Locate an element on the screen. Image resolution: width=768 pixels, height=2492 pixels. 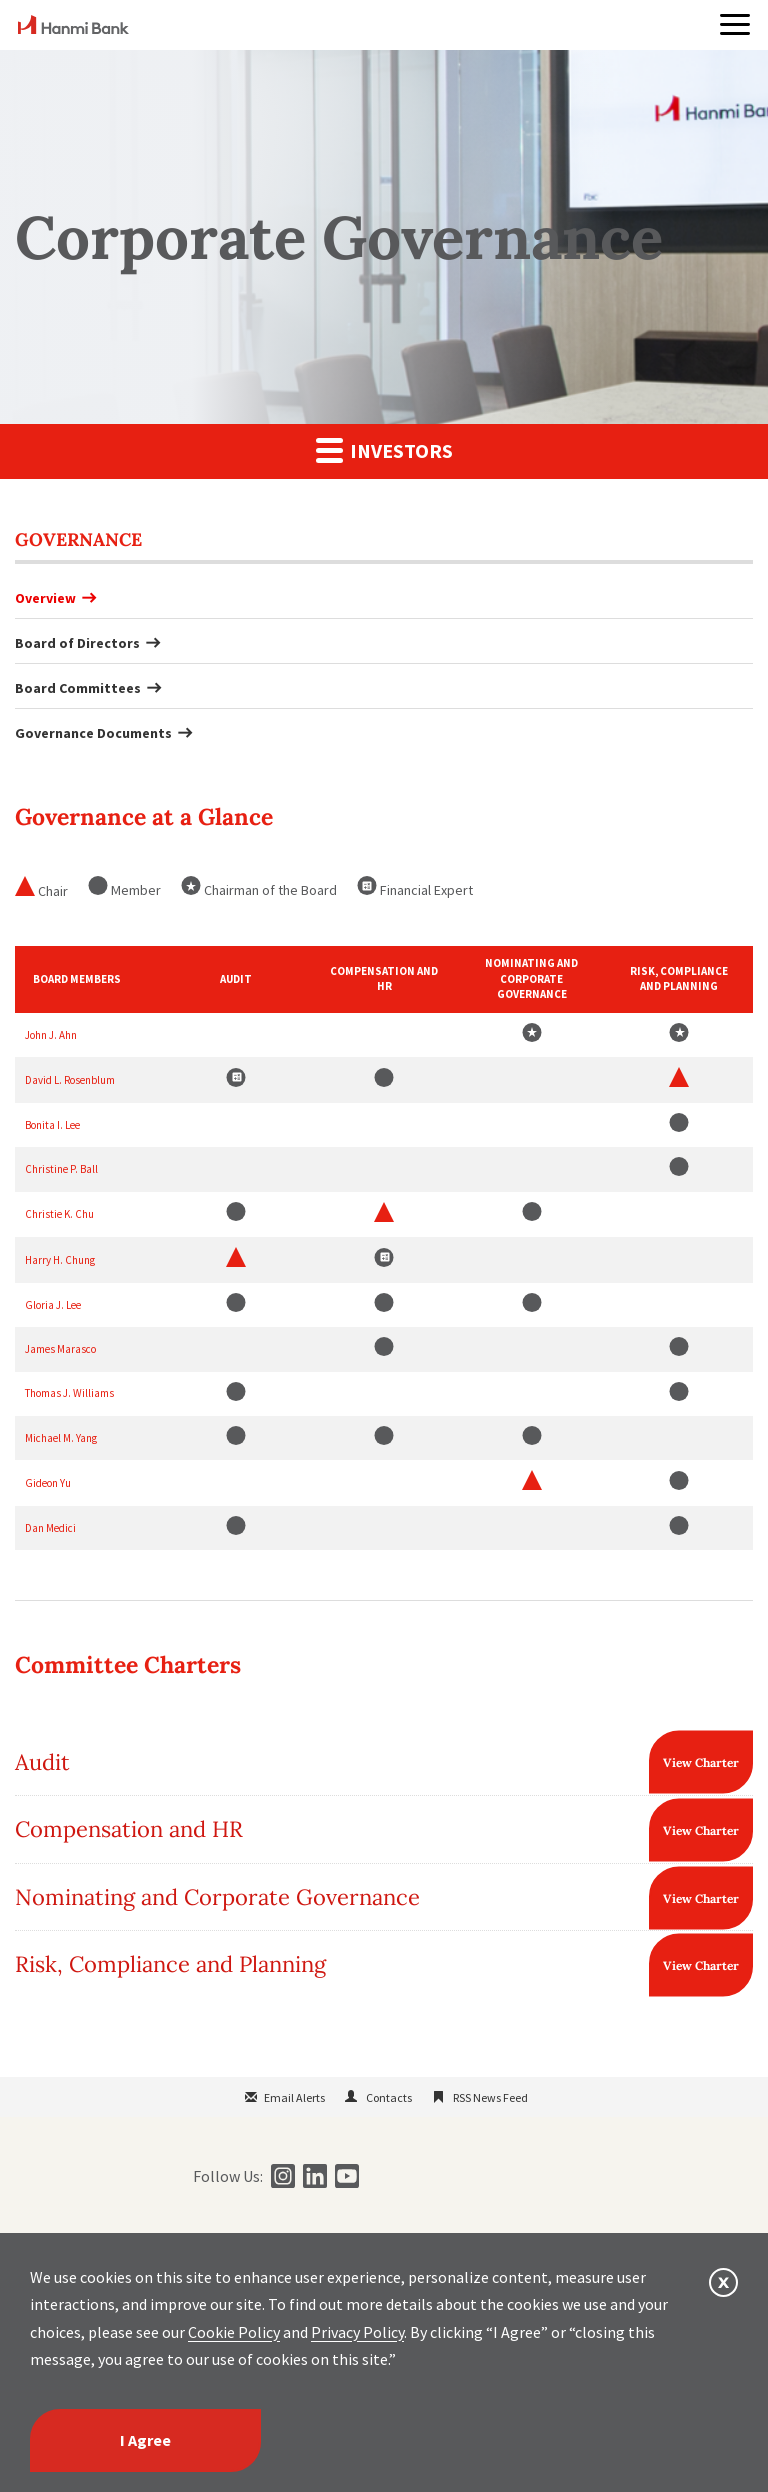
Board of Directors is located at coordinates (77, 643).